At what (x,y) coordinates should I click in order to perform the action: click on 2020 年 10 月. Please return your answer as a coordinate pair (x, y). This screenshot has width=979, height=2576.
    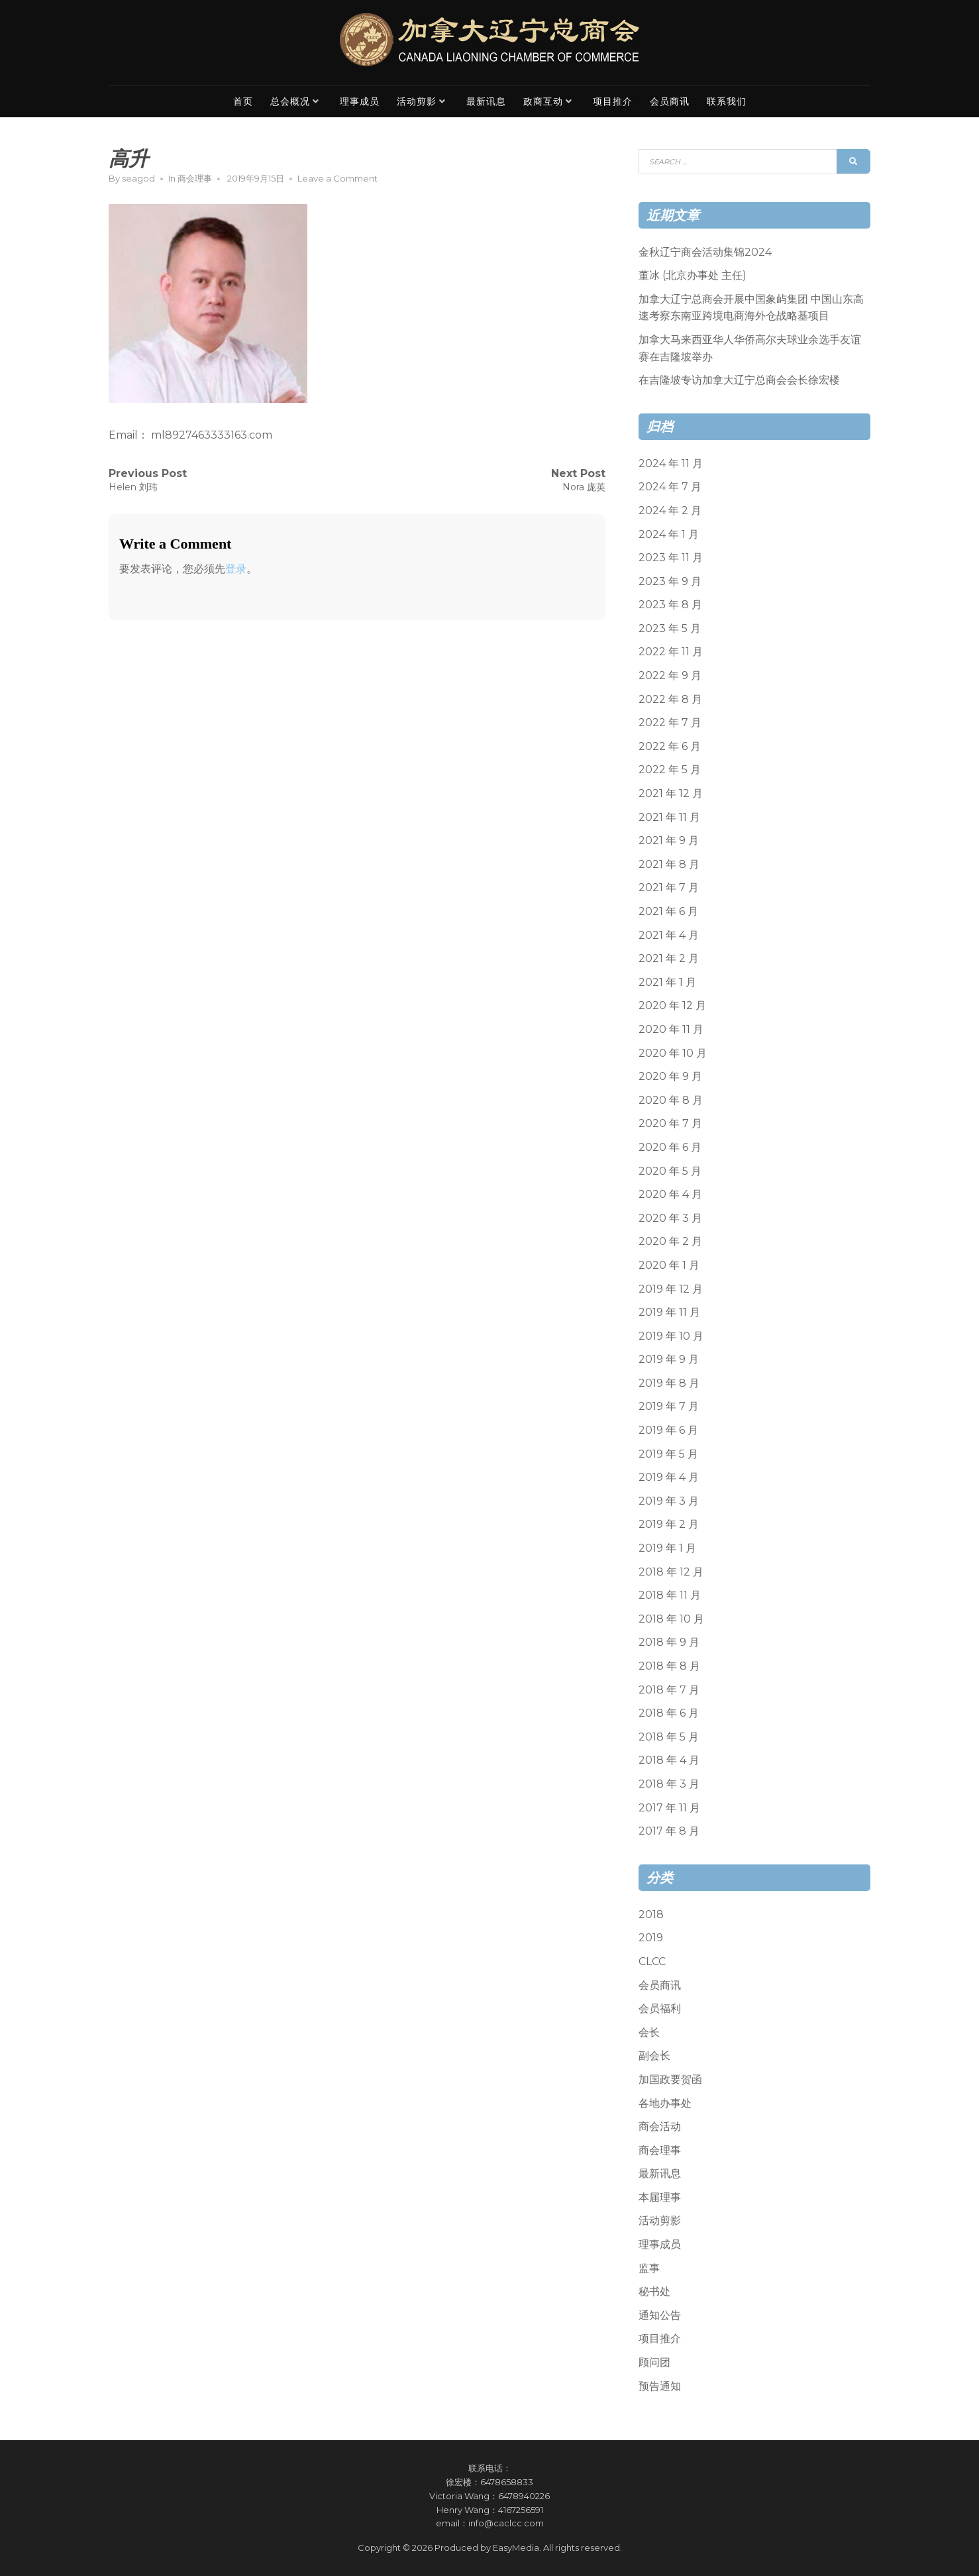
    Looking at the image, I should click on (673, 1053).